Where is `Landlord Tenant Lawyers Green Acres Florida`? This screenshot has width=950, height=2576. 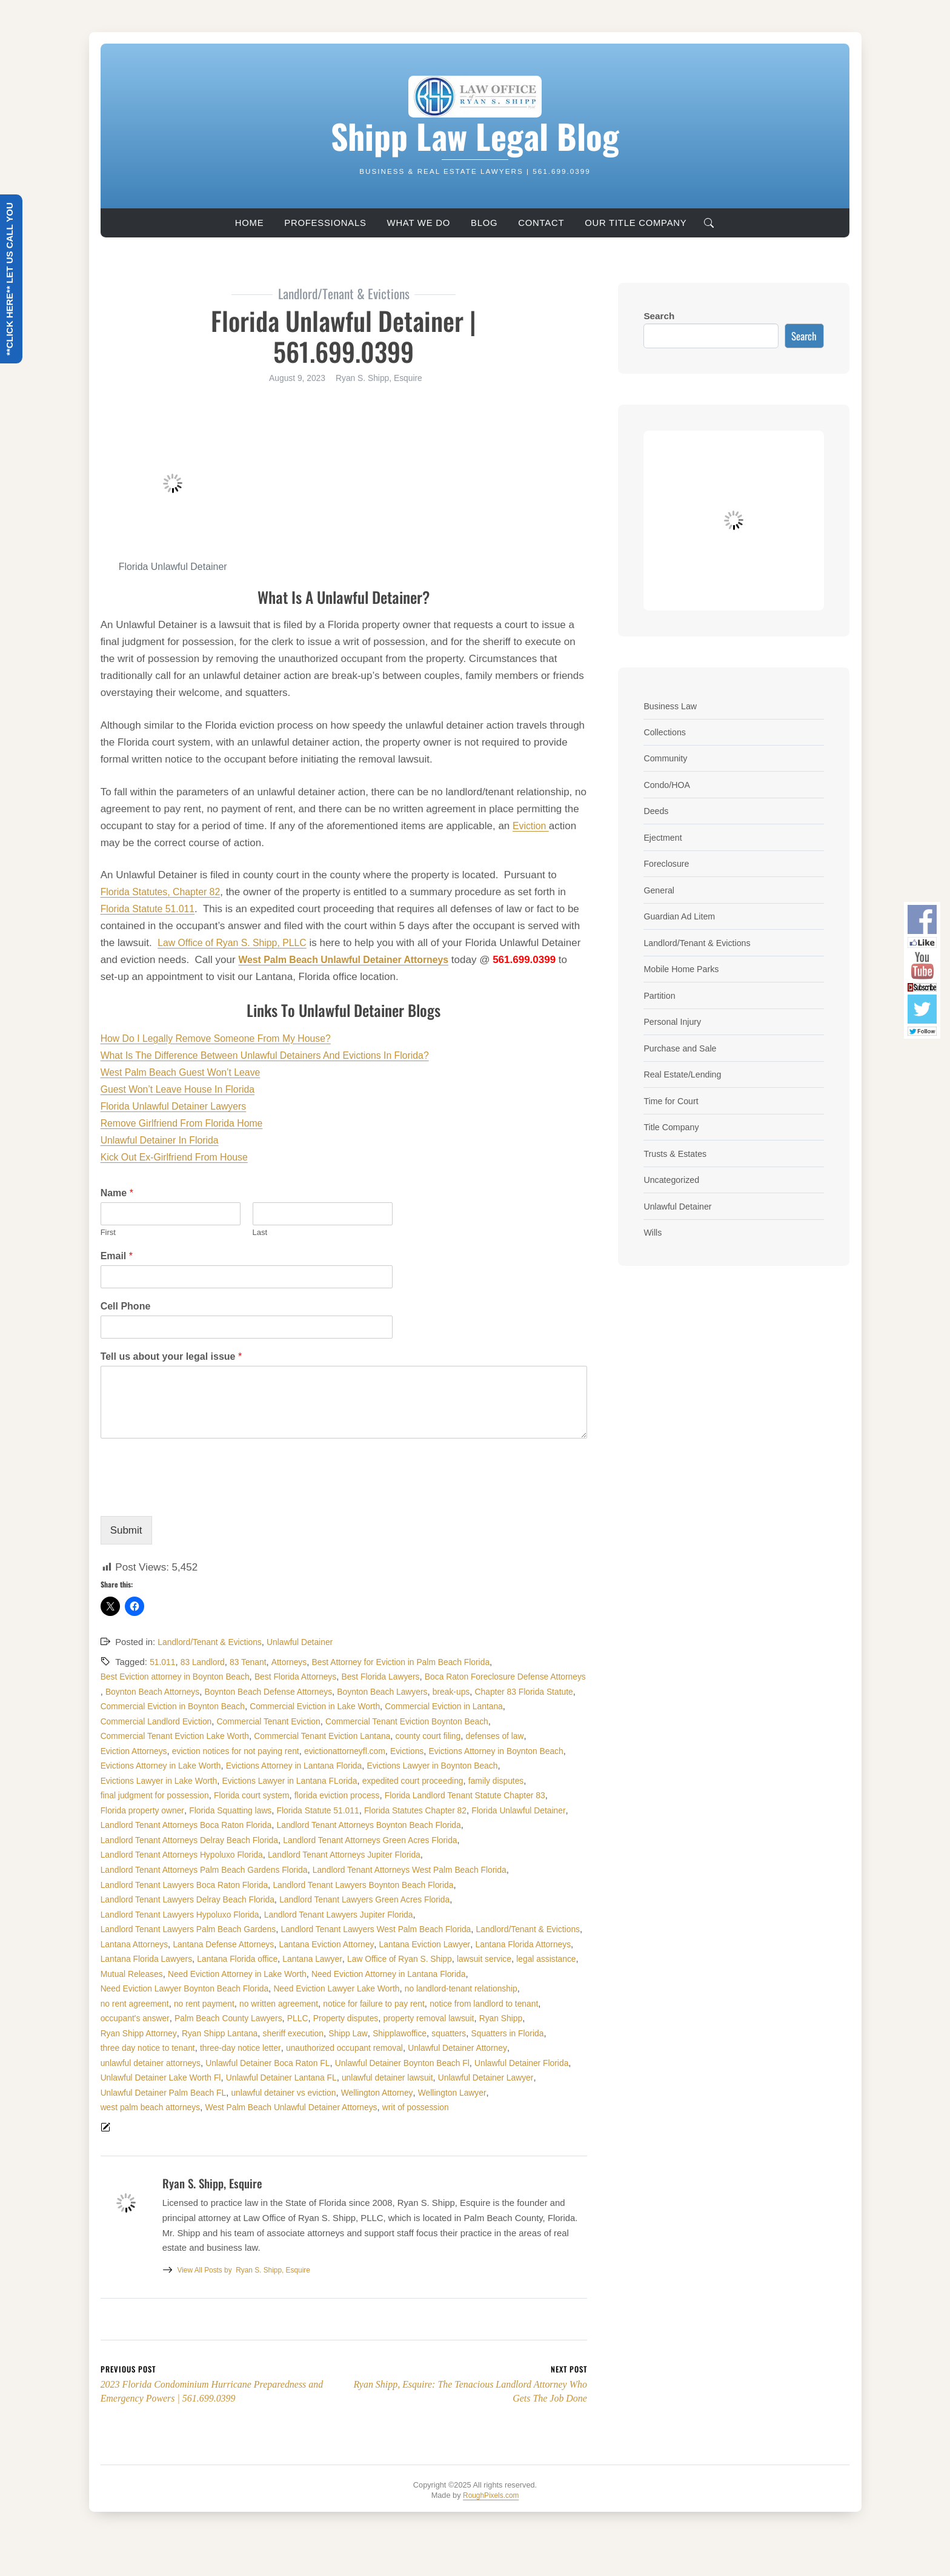 Landlord Tenant Lawyers Green Acres Florida is located at coordinates (192, 1929).